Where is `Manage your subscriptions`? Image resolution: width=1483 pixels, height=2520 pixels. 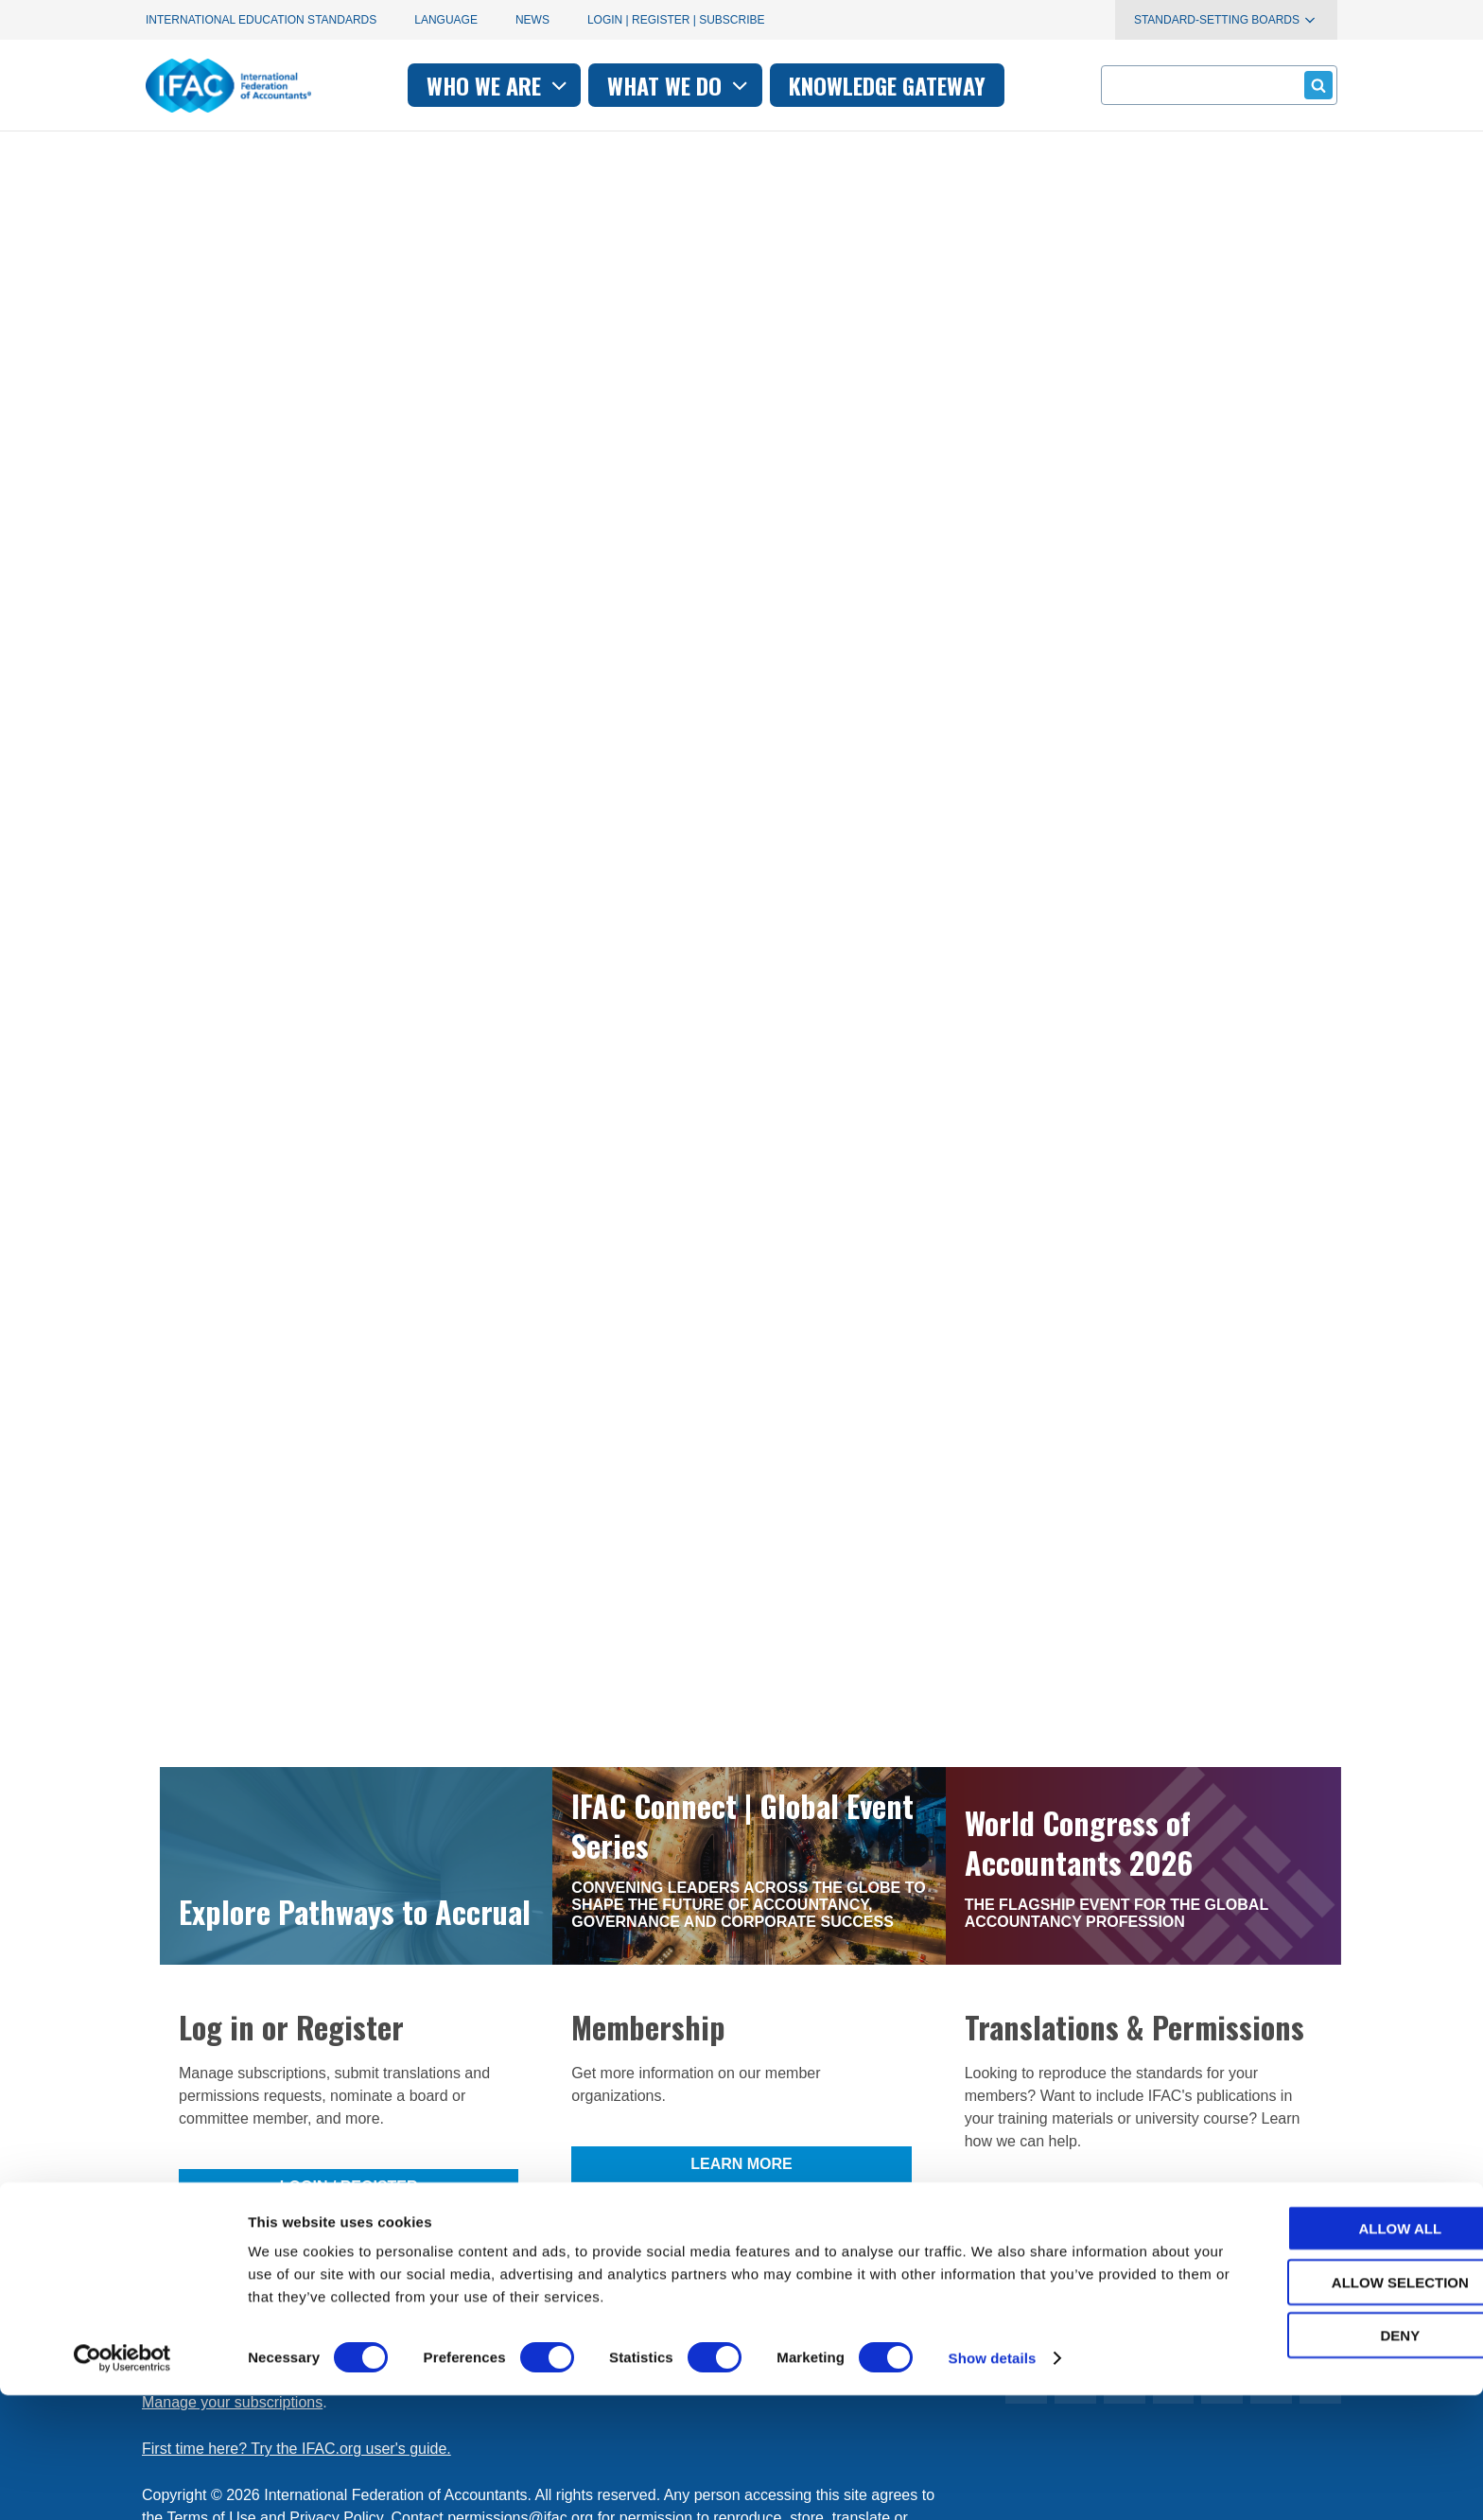 Manage your subscriptions is located at coordinates (232, 2170).